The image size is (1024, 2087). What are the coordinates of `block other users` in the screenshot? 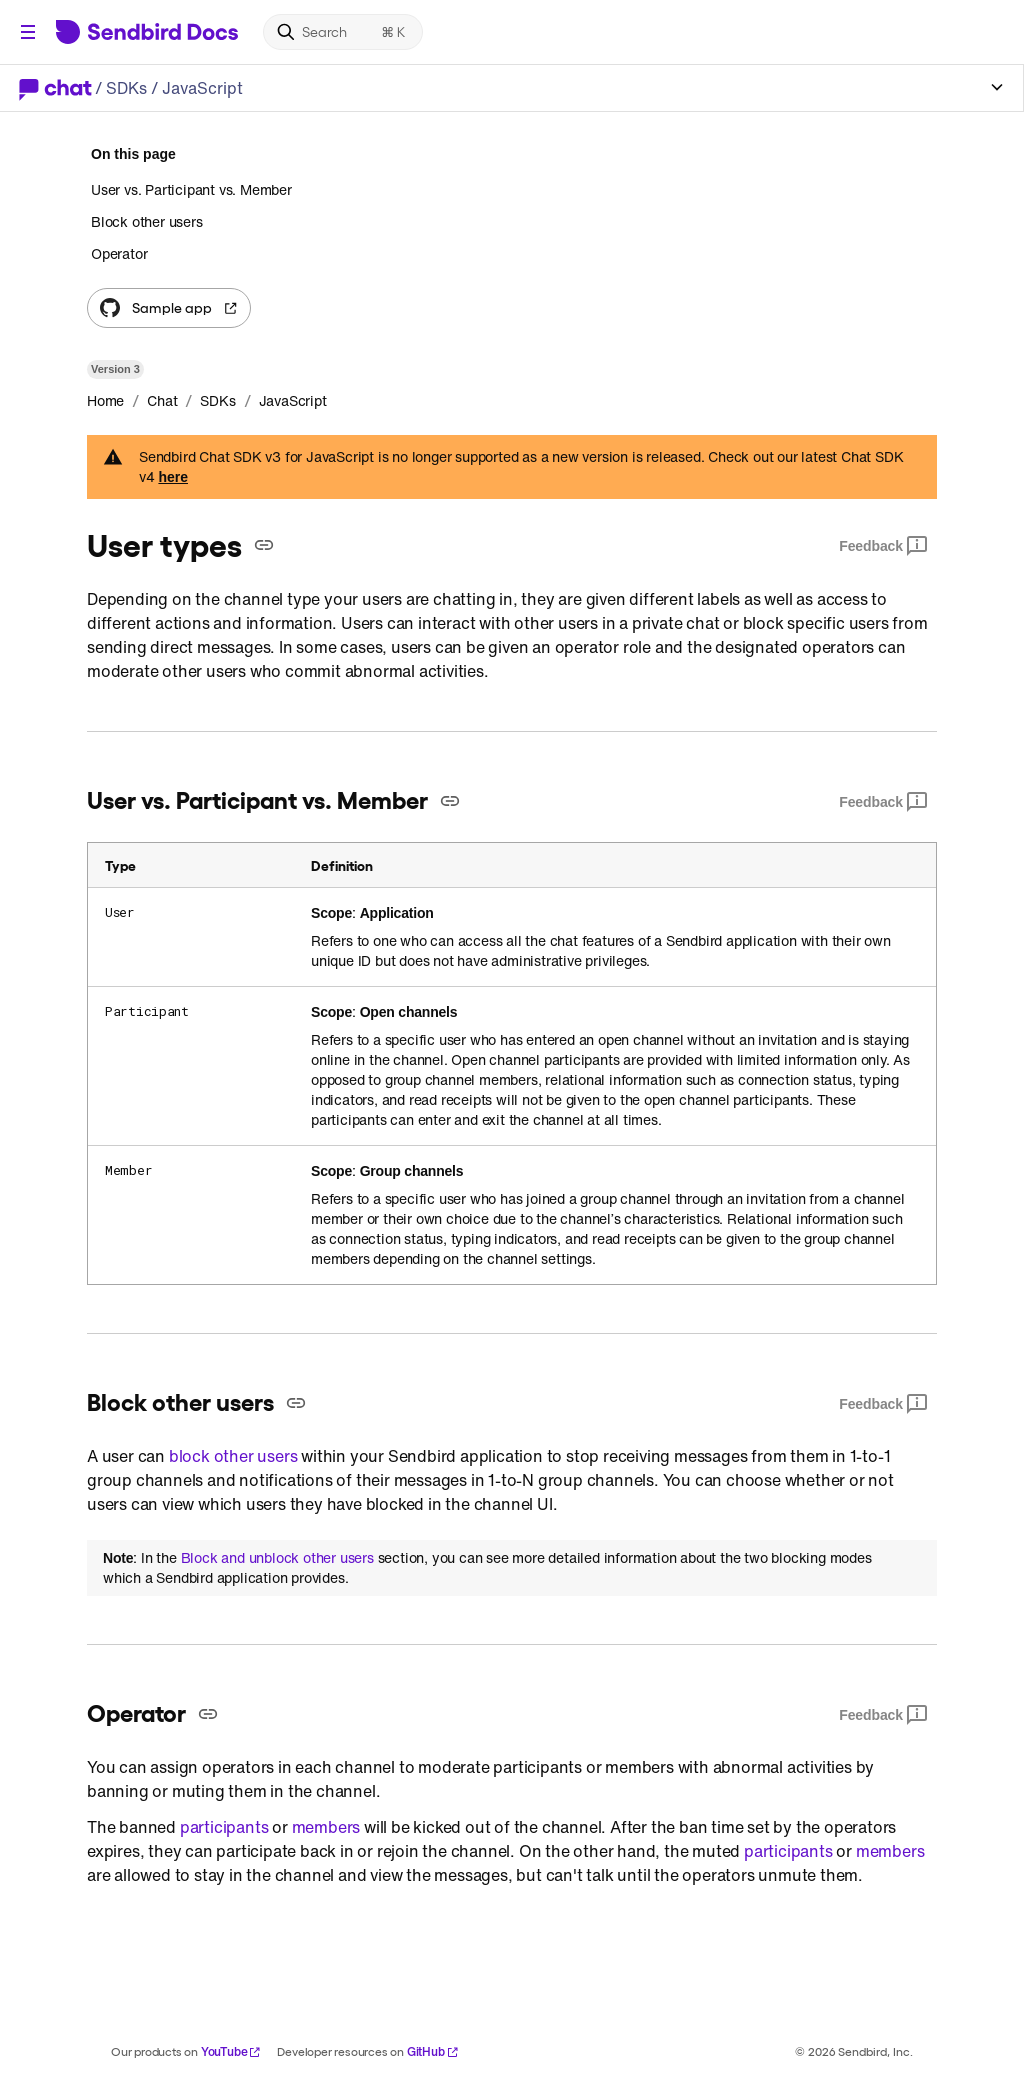 It's located at (233, 1456).